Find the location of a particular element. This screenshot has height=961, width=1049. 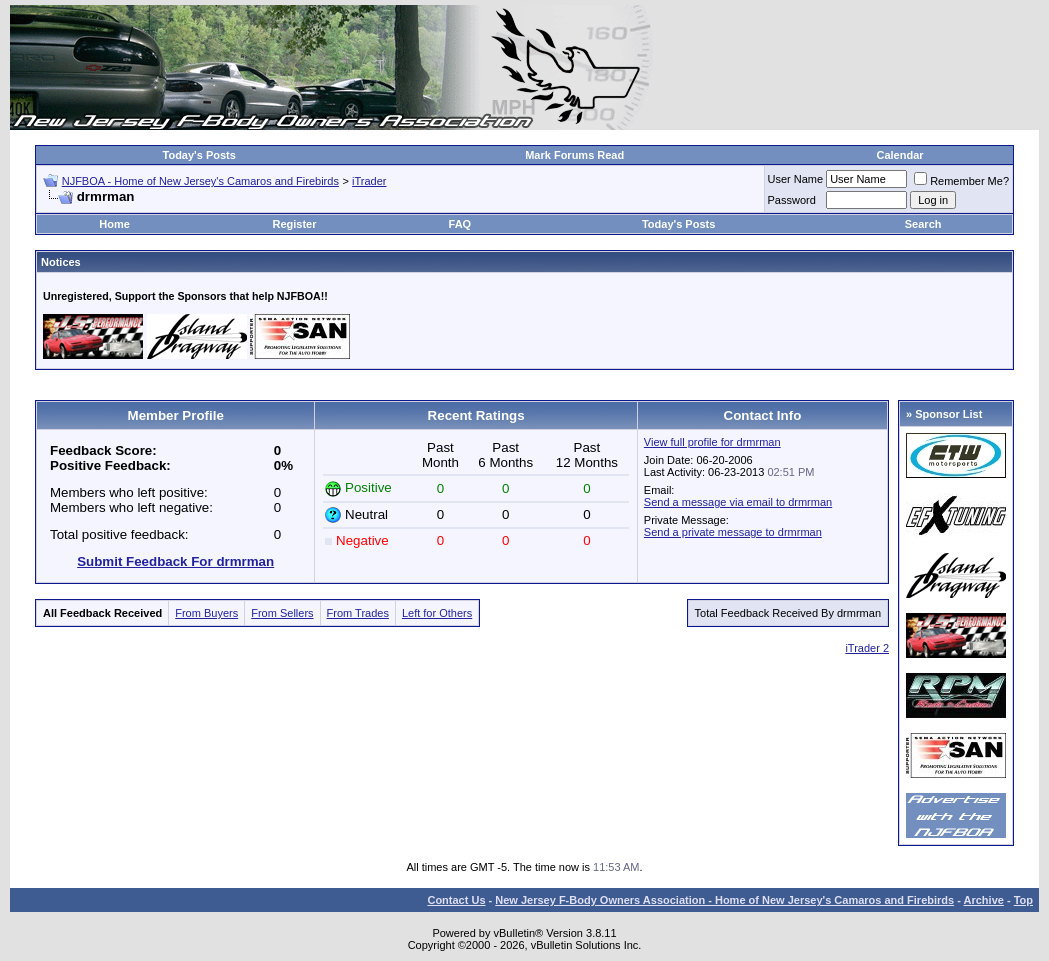

Remember Me? is located at coordinates (961, 181).